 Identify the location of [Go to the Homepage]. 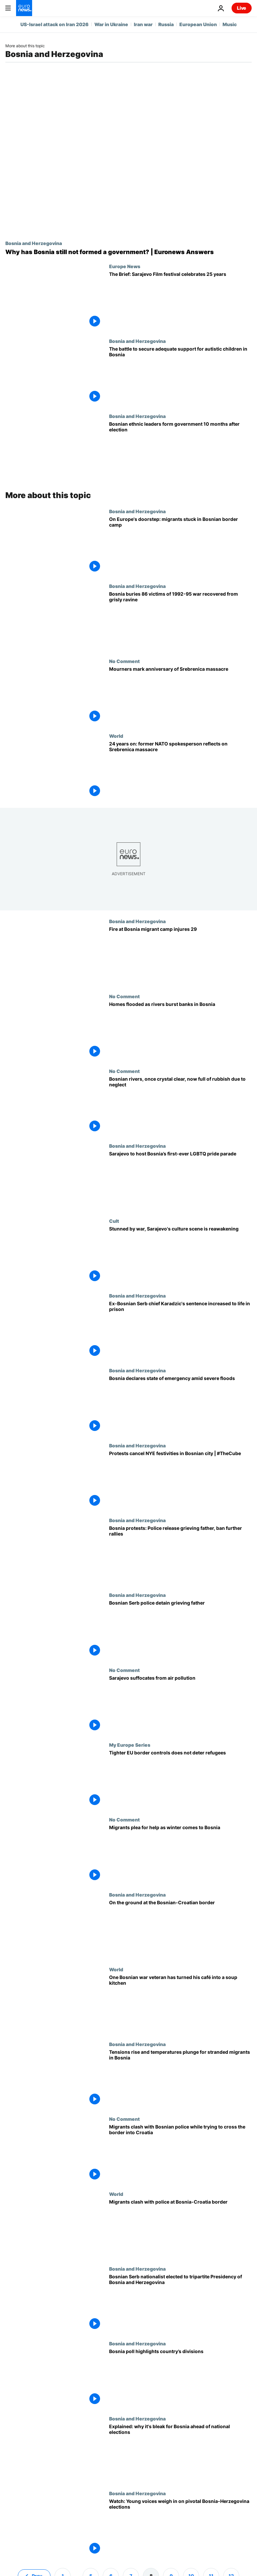
(24, 8).